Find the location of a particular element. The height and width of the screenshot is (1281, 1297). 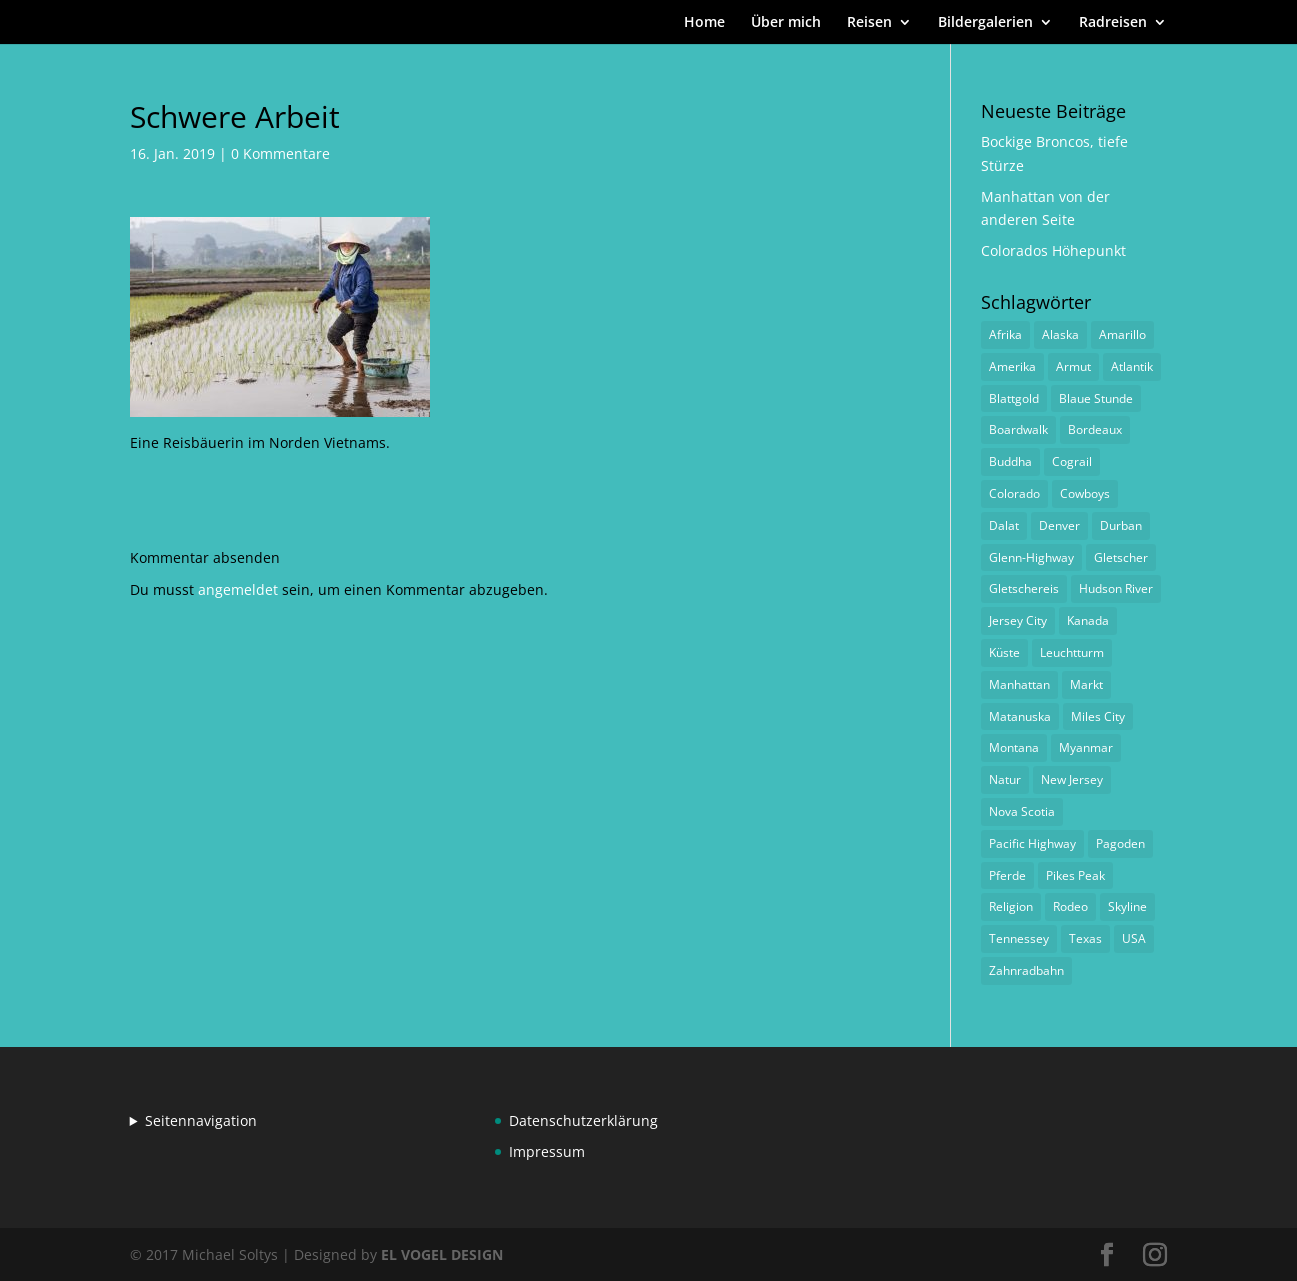

USA [USA (1 Eintrag)] is located at coordinates (1134, 938).